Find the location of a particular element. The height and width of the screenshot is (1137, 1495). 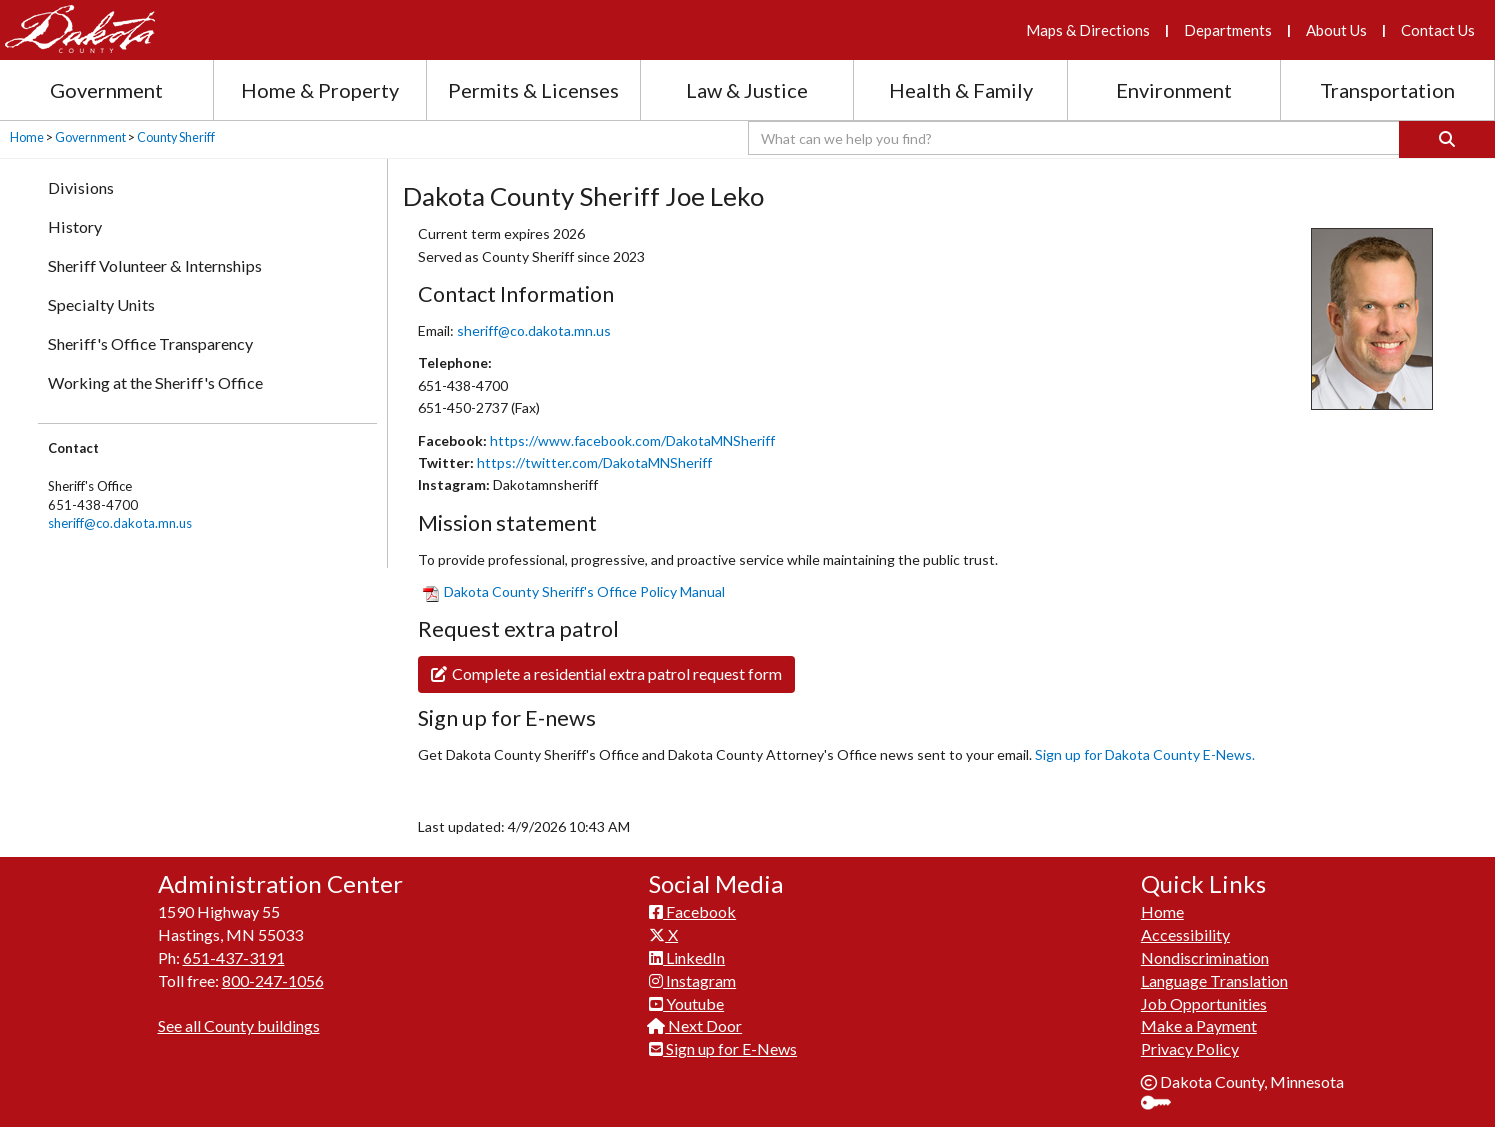

Nondiscrimination is located at coordinates (1205, 957).